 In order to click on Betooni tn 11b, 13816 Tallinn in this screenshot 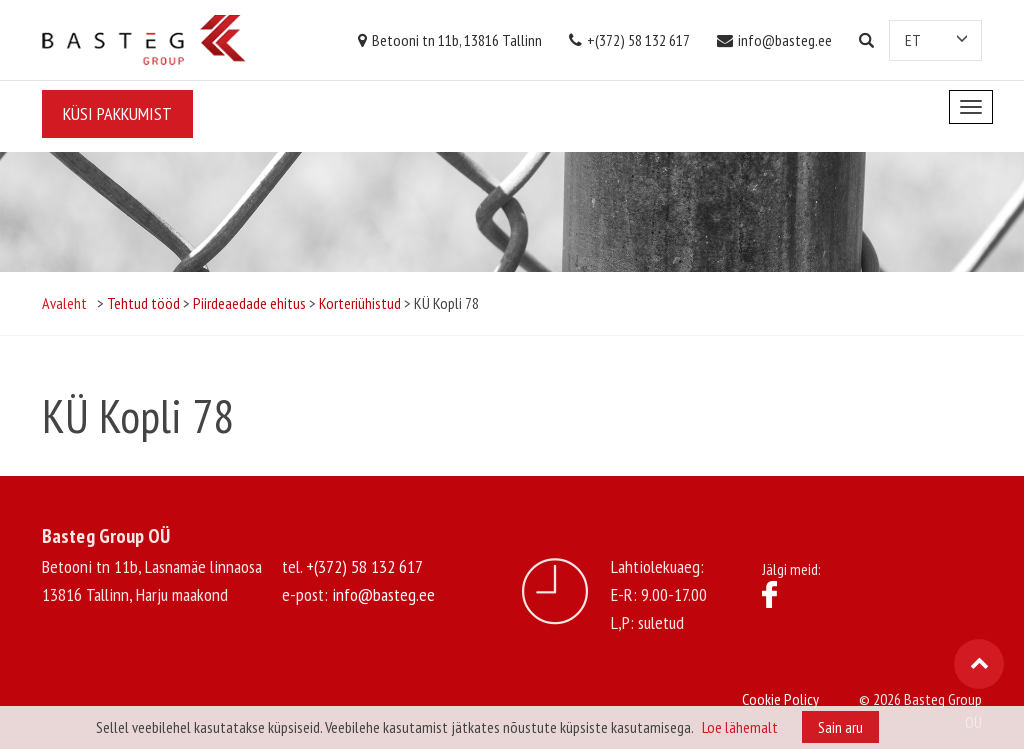, I will do `click(450, 40)`.